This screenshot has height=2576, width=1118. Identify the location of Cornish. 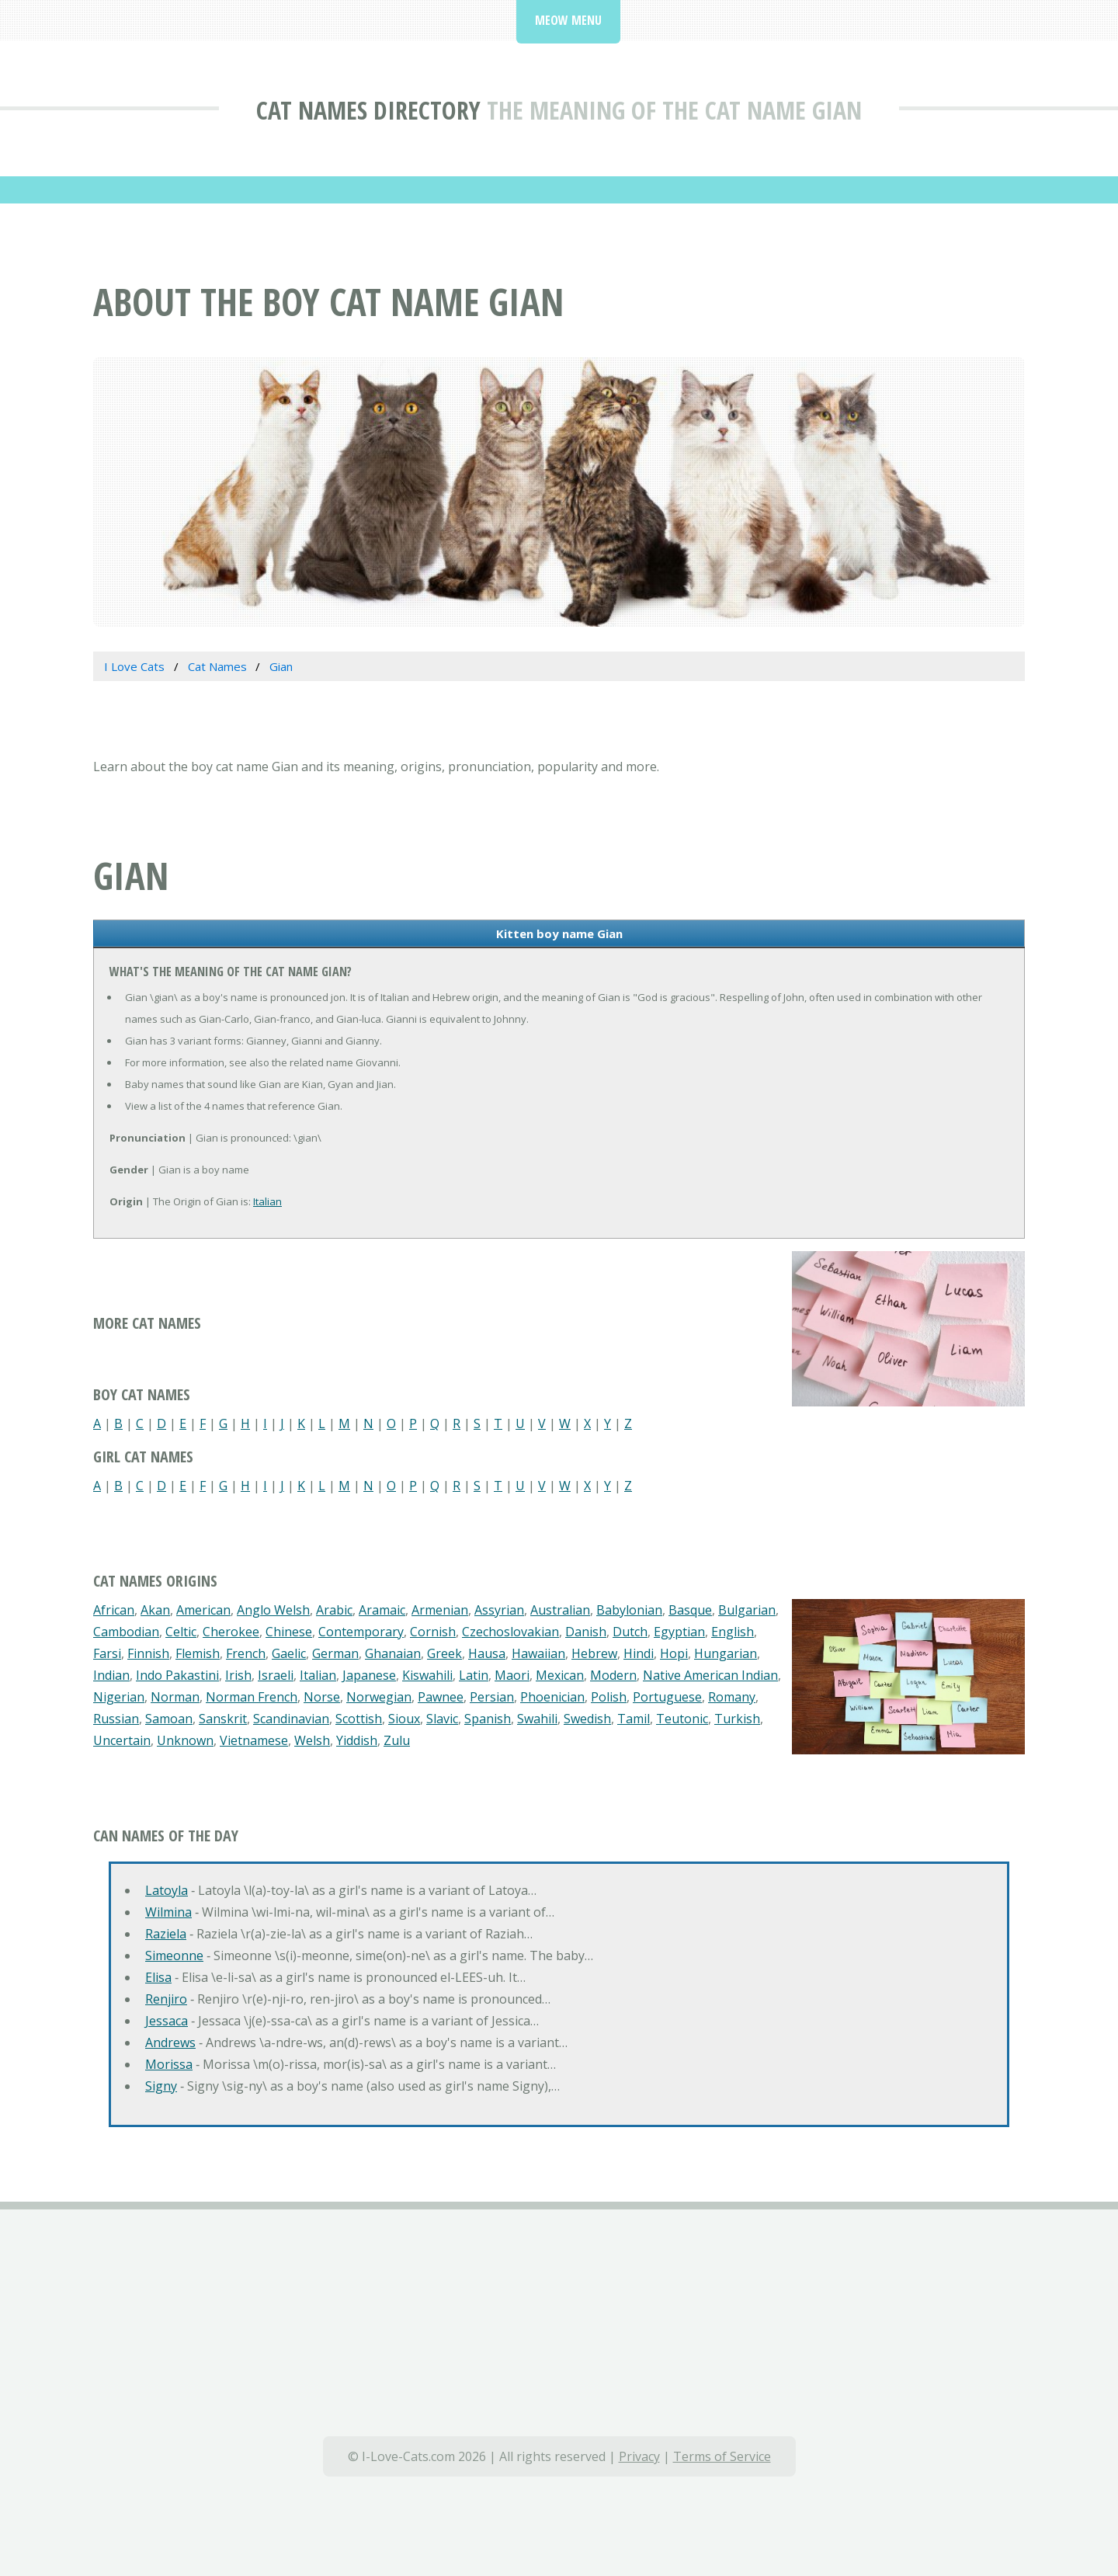
(433, 1631).